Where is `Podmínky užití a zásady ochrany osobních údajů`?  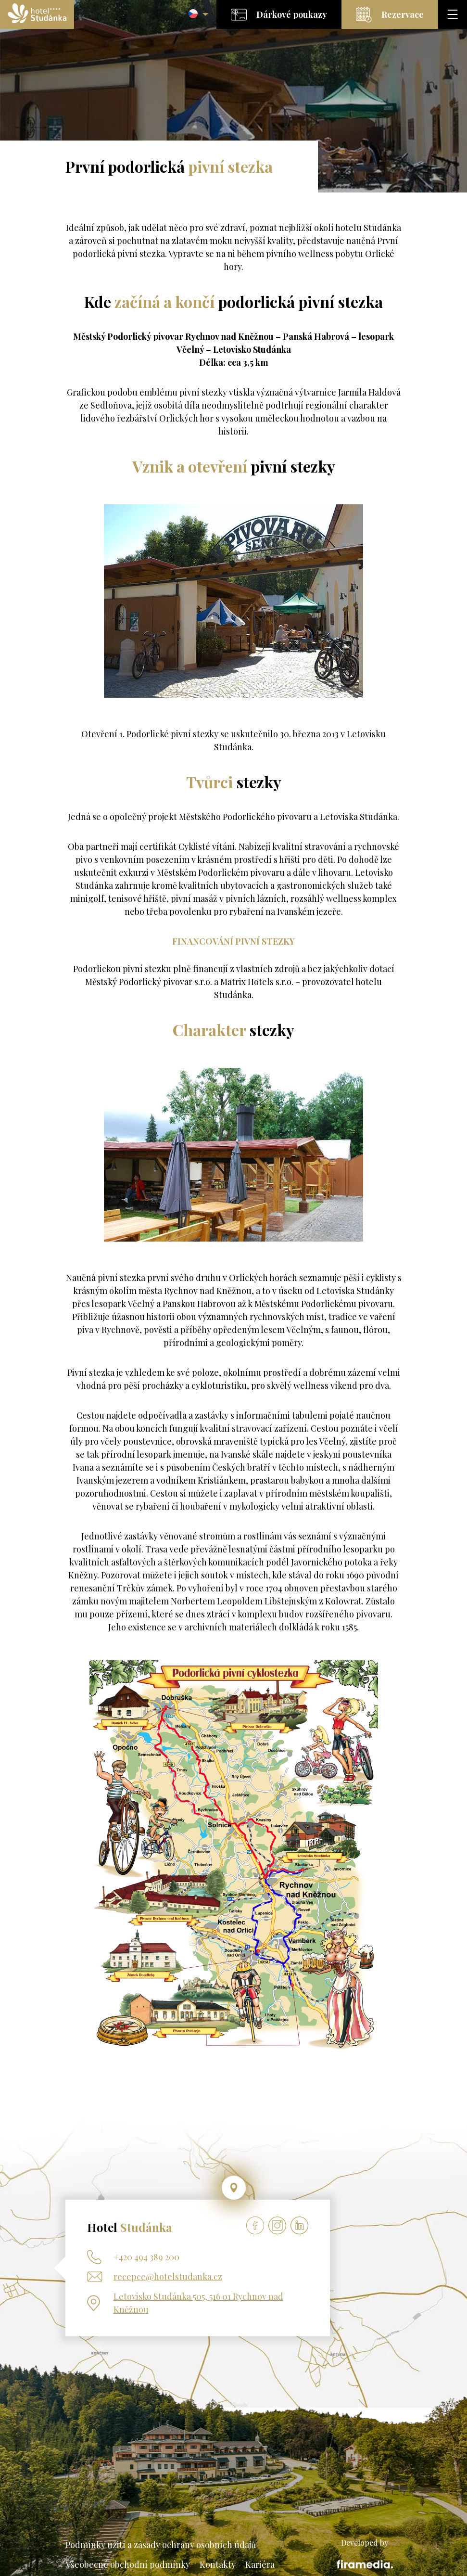
Podmínky užití a zásady ochrany osobních údajů is located at coordinates (160, 2544).